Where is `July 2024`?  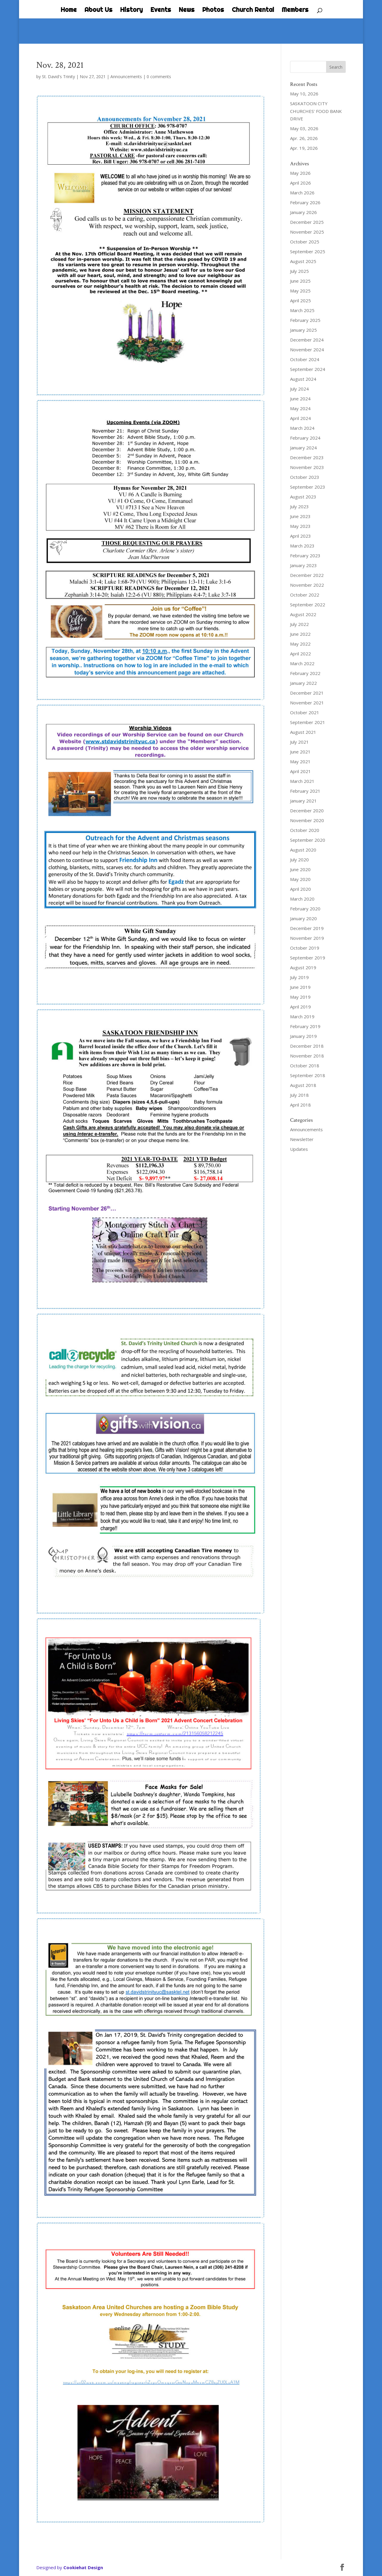
July 2024 is located at coordinates (299, 389).